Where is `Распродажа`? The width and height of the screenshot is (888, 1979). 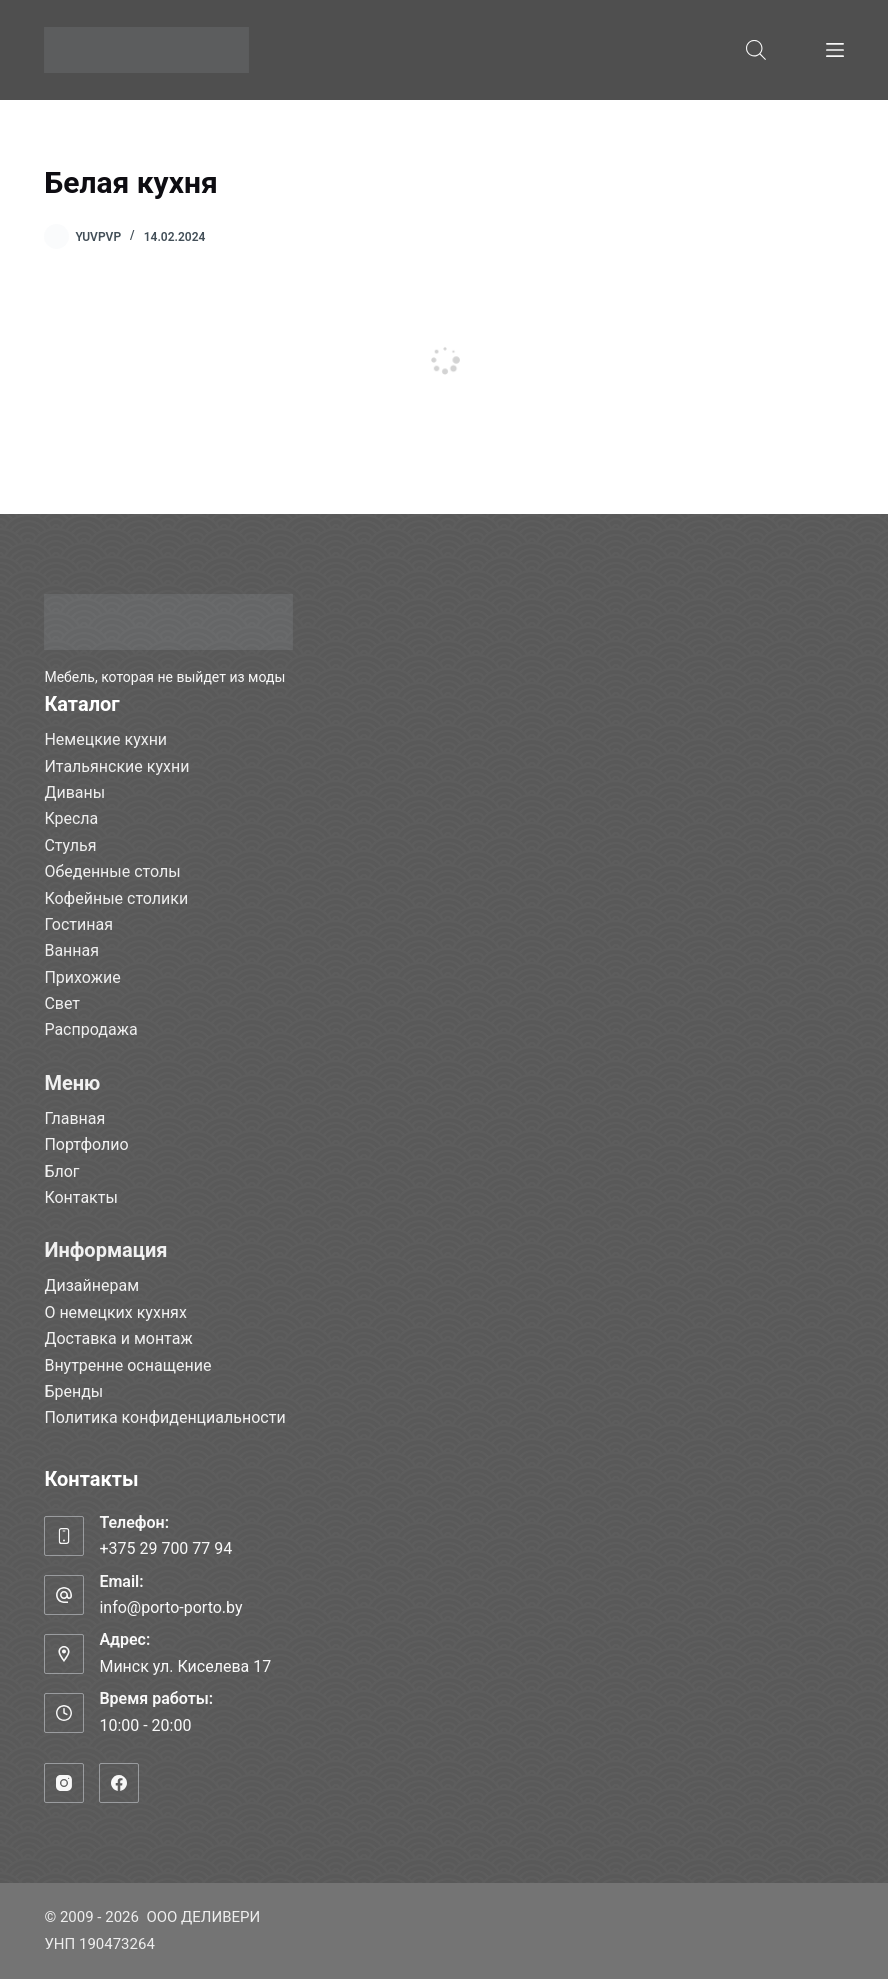 Распродажа is located at coordinates (90, 1029).